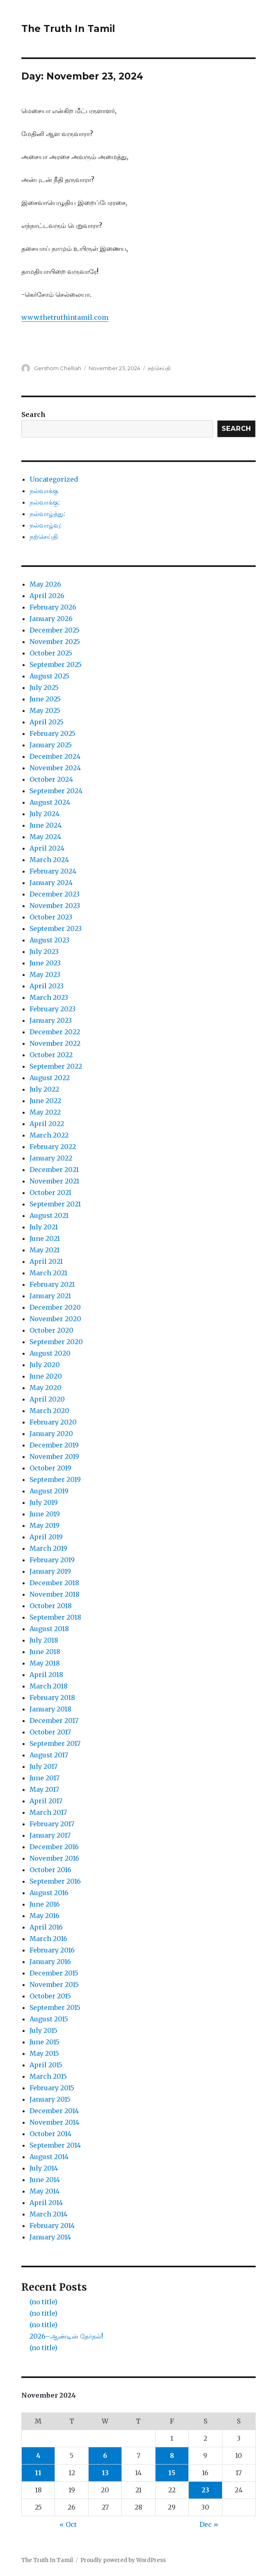 The height and width of the screenshot is (2576, 277). Describe the element at coordinates (68, 2524) in the screenshot. I see `« Oct` at that location.